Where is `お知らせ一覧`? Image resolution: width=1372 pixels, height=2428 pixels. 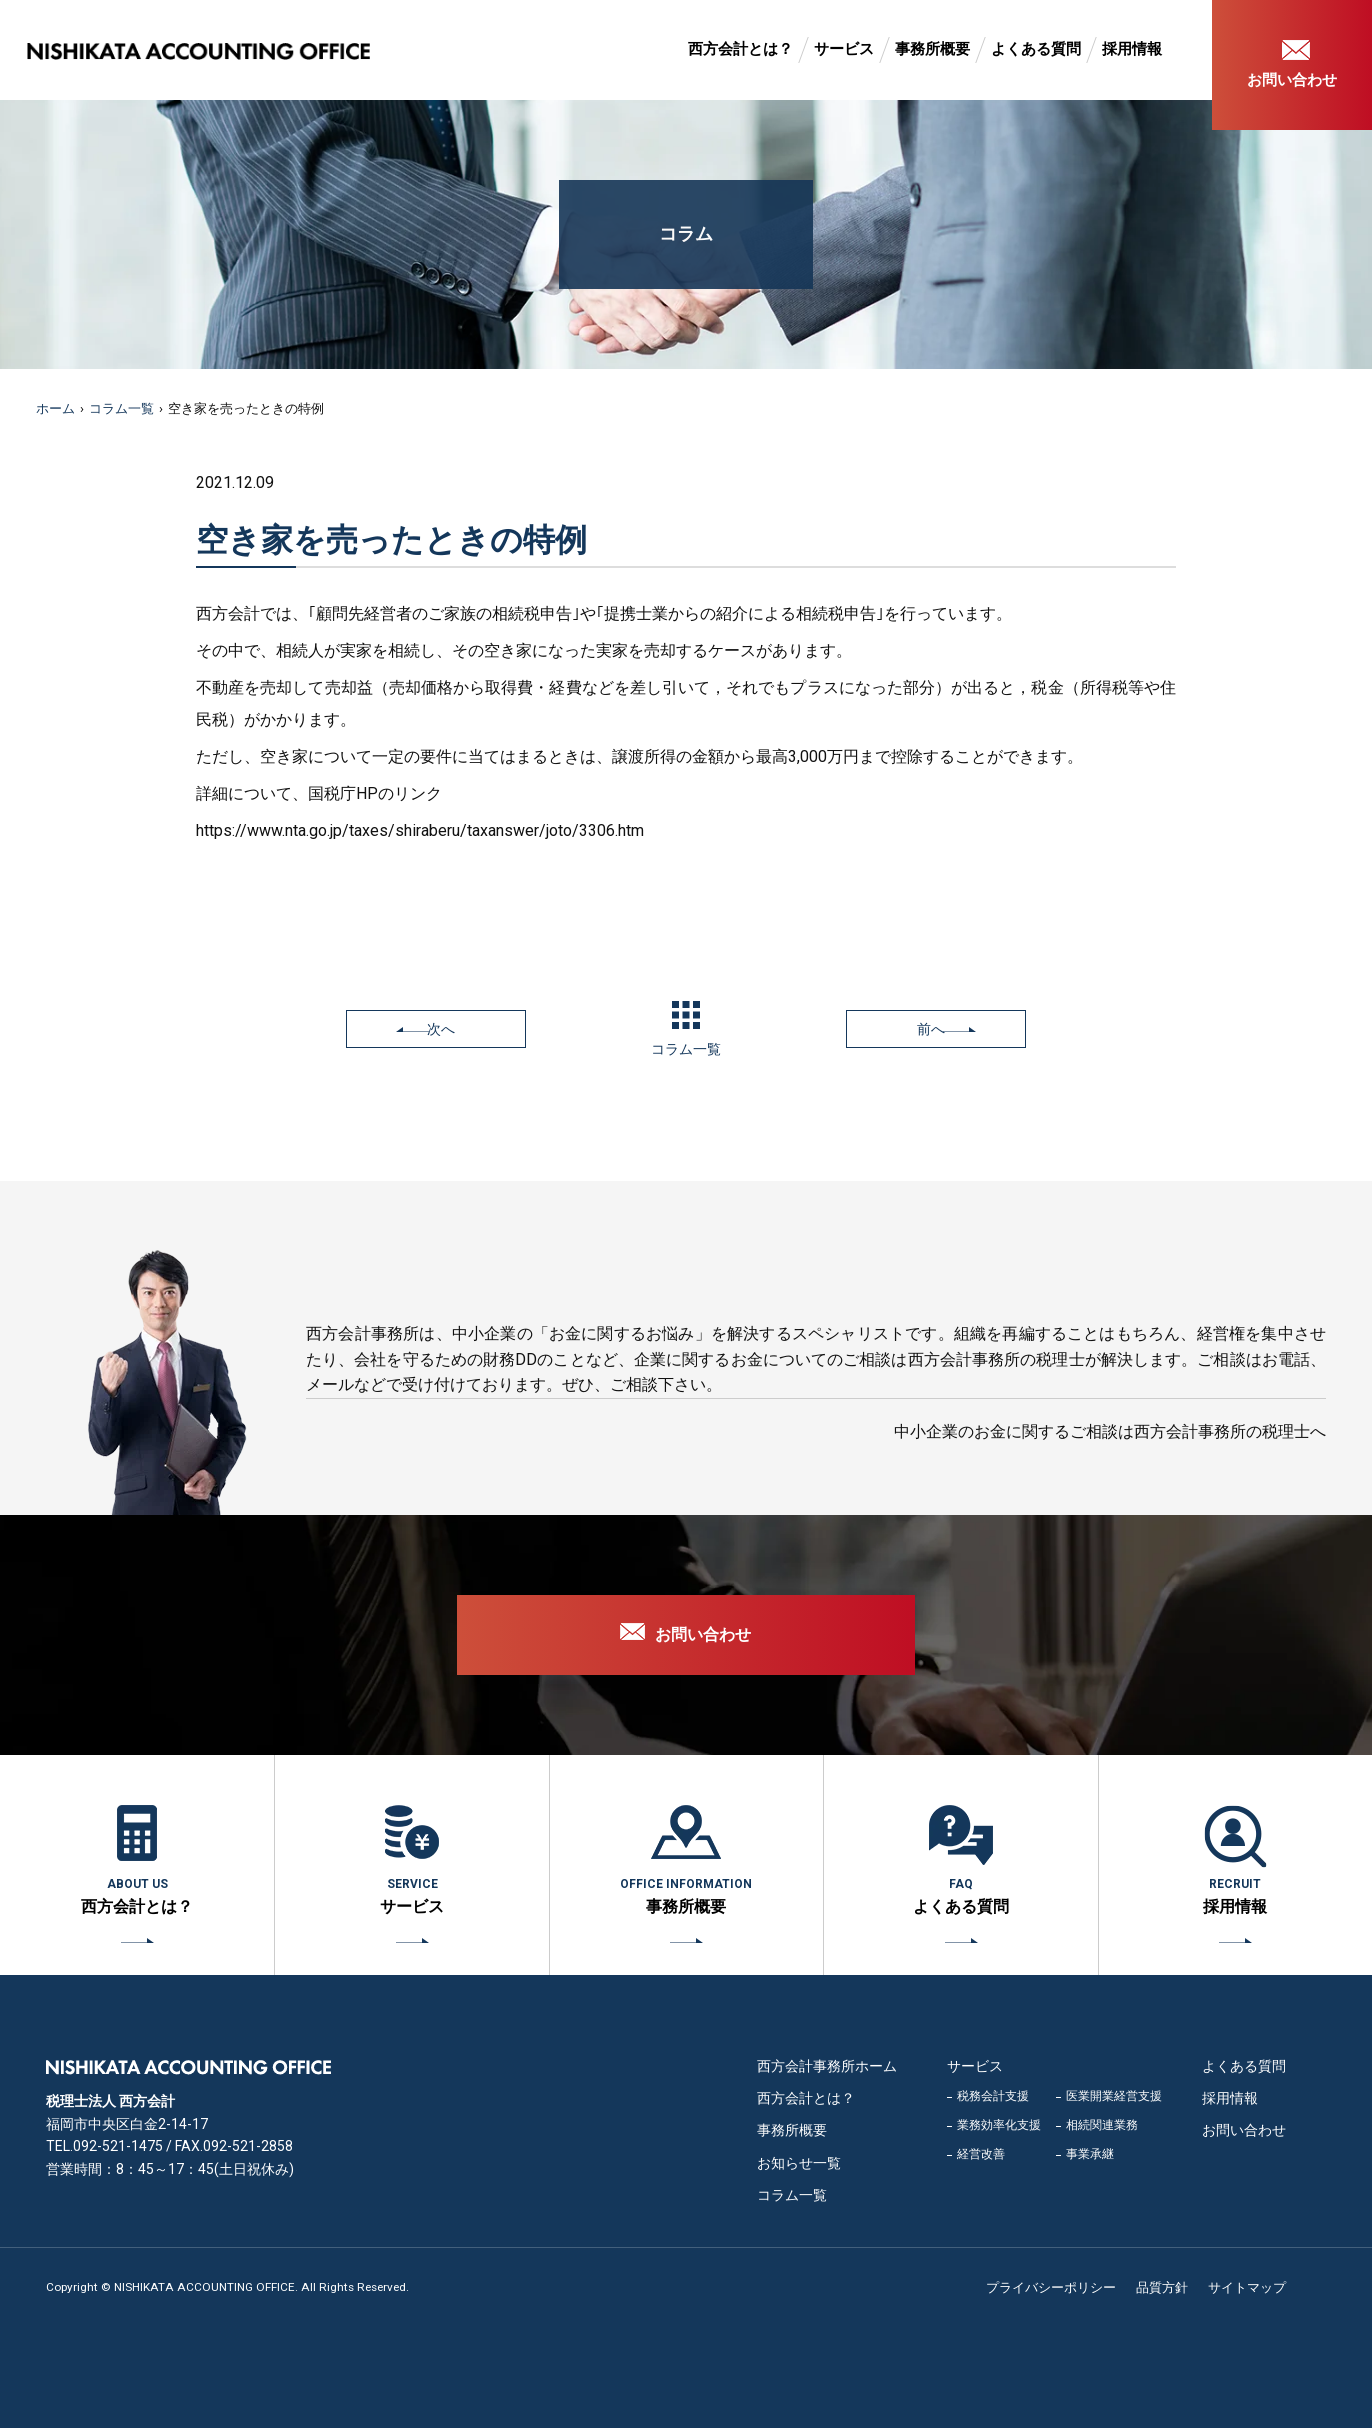
お知らせ一覧 is located at coordinates (799, 2163).